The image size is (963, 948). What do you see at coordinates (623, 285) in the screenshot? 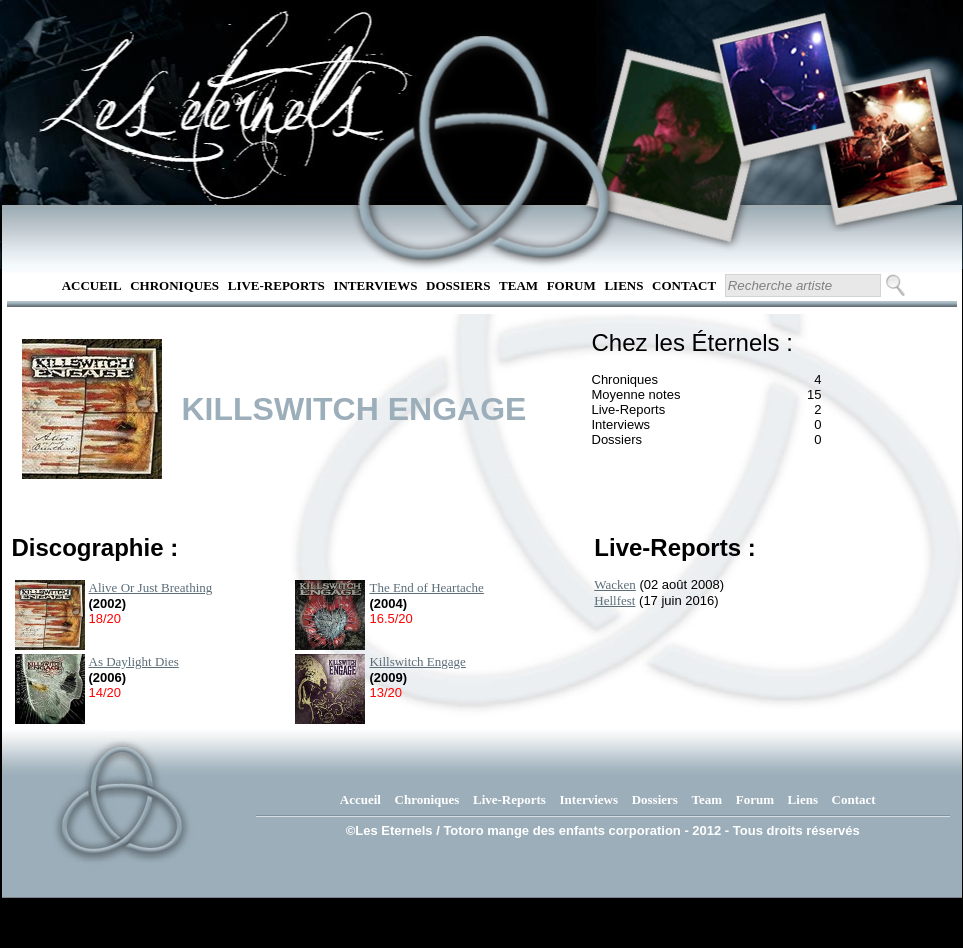
I see `Liens` at bounding box center [623, 285].